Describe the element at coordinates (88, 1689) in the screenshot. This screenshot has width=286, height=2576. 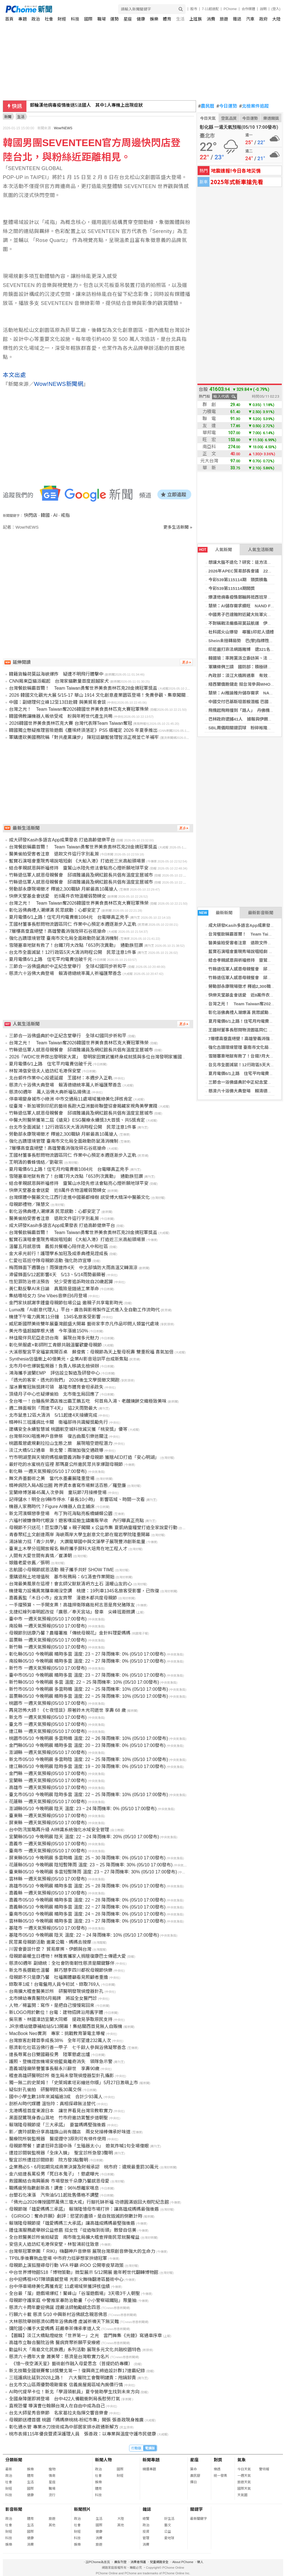
I see `新竹市05/10 今晚明晨 多雲時晴 溫度: 22 ~ 25 降雨機率: 10% (05/10 17:00發布)` at that location.